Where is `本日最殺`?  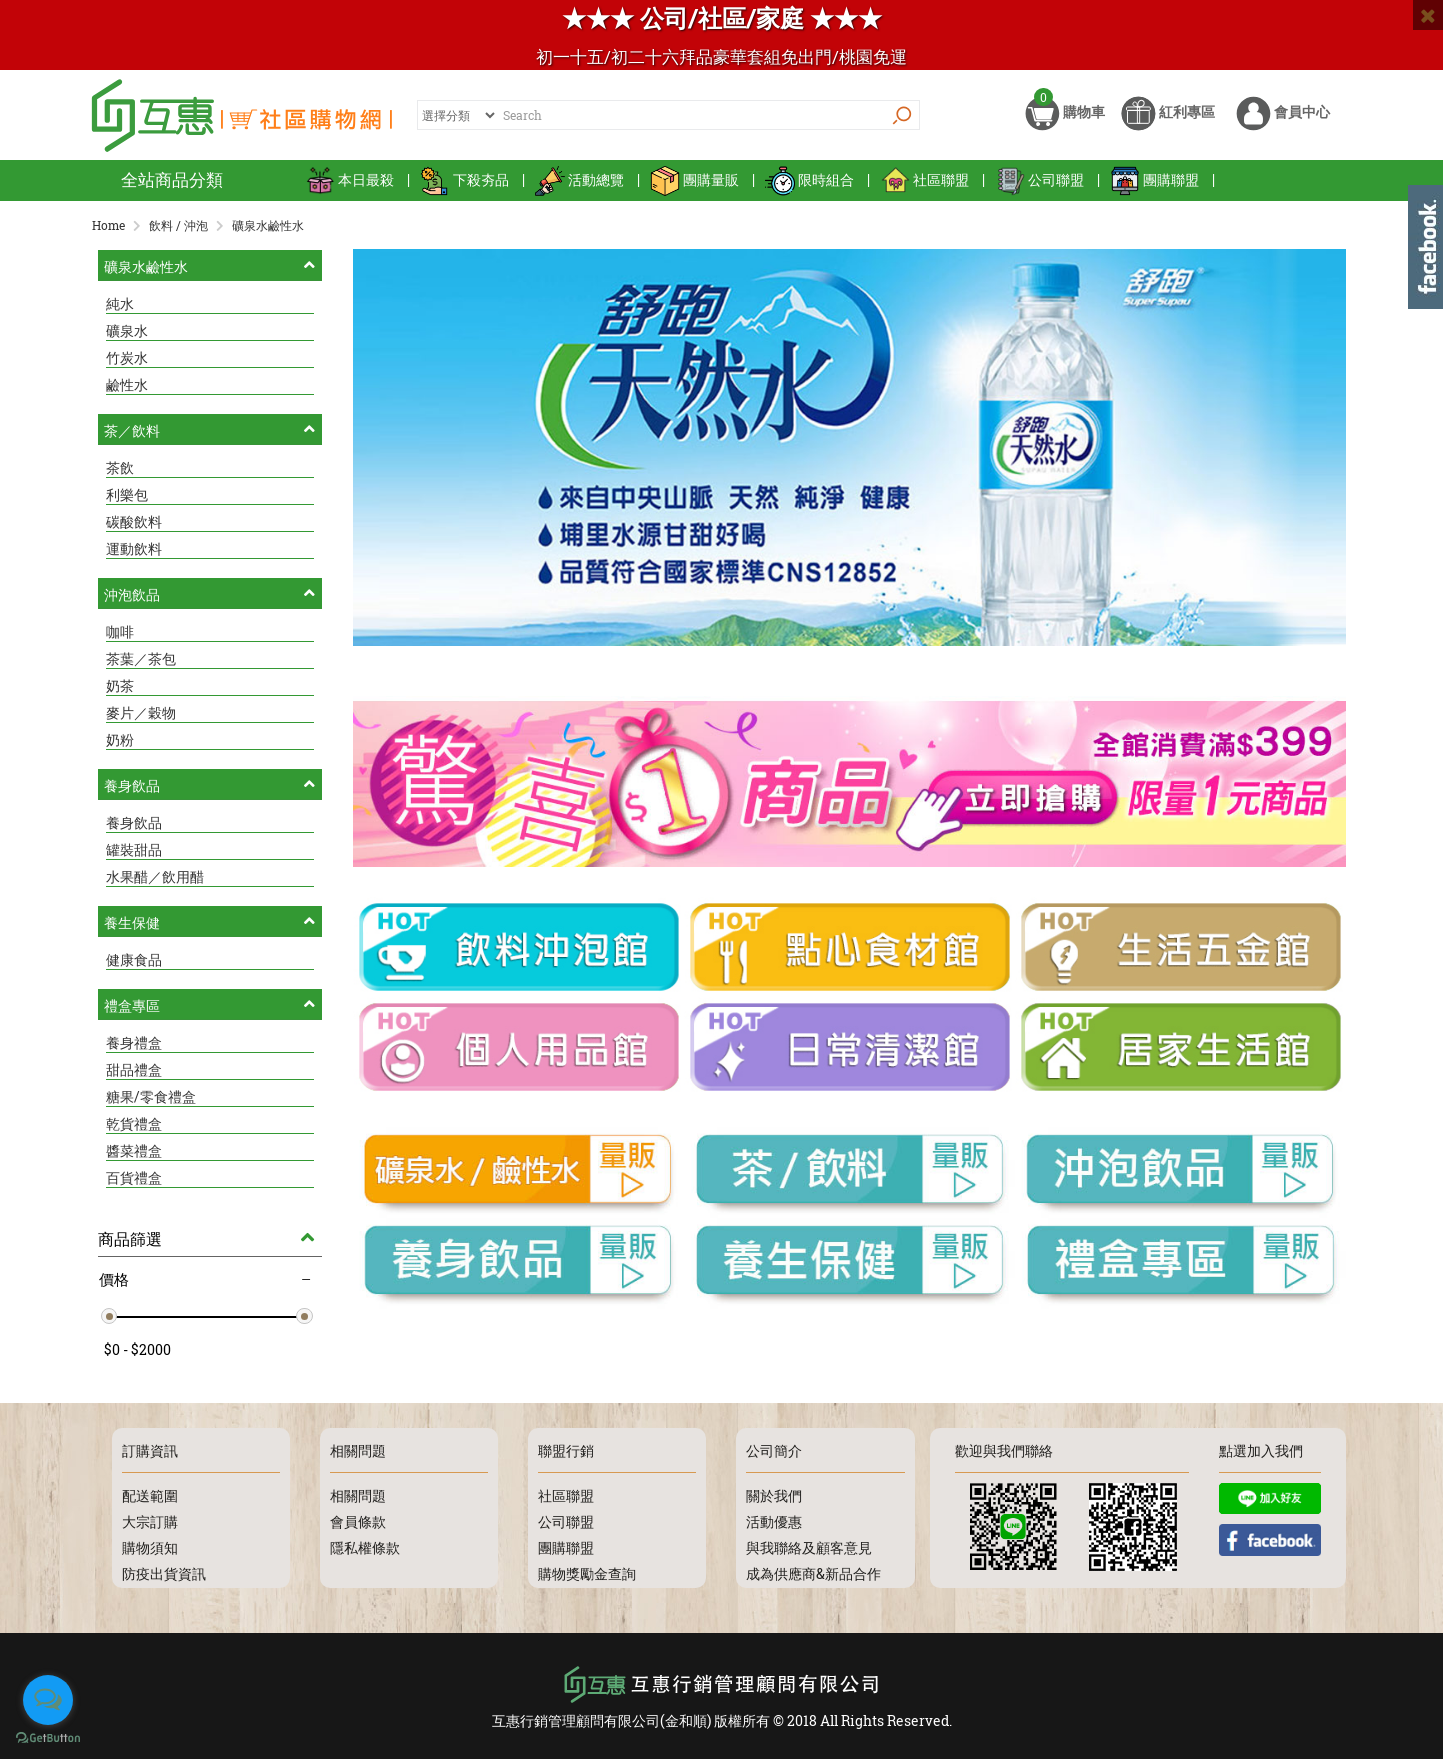 本日最殺 is located at coordinates (349, 179).